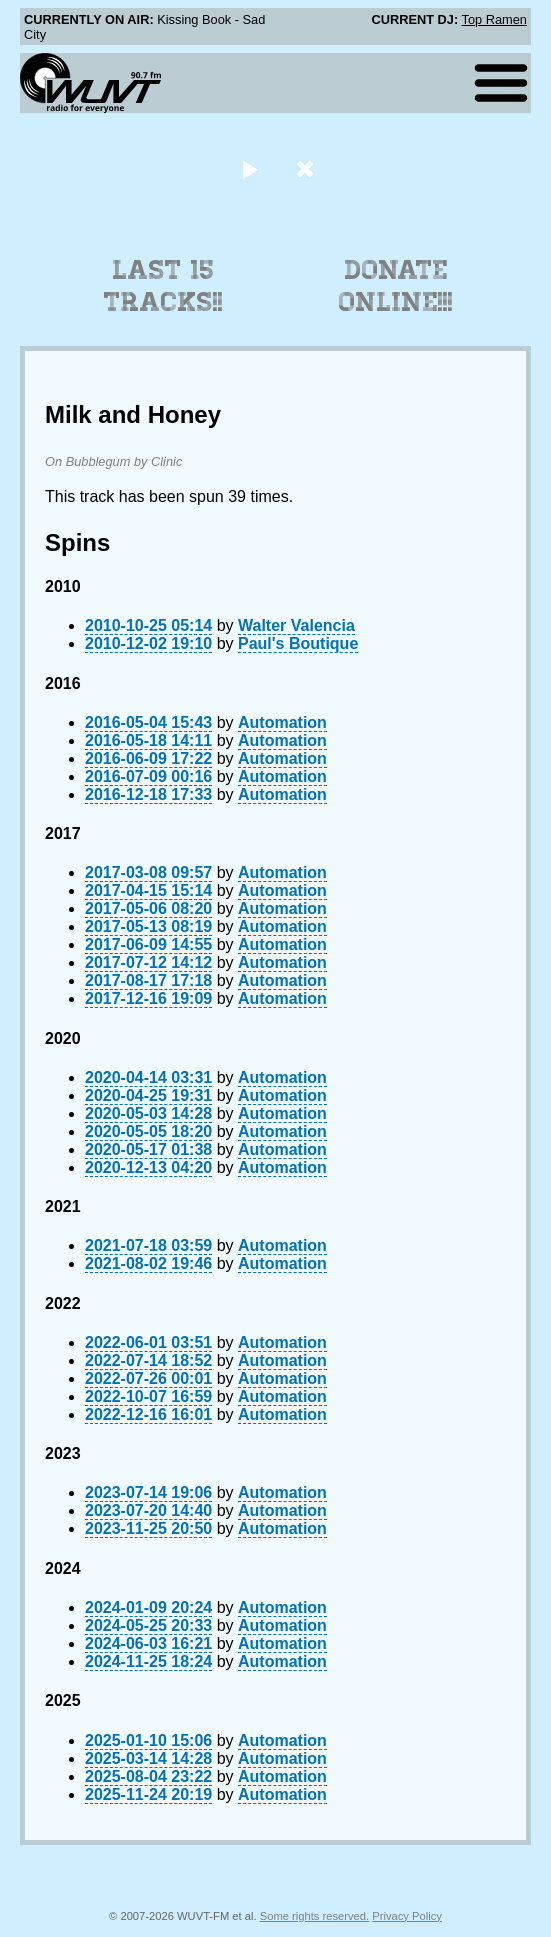 This screenshot has height=1937, width=551. I want to click on Last 15 Tracks!!, so click(163, 286).